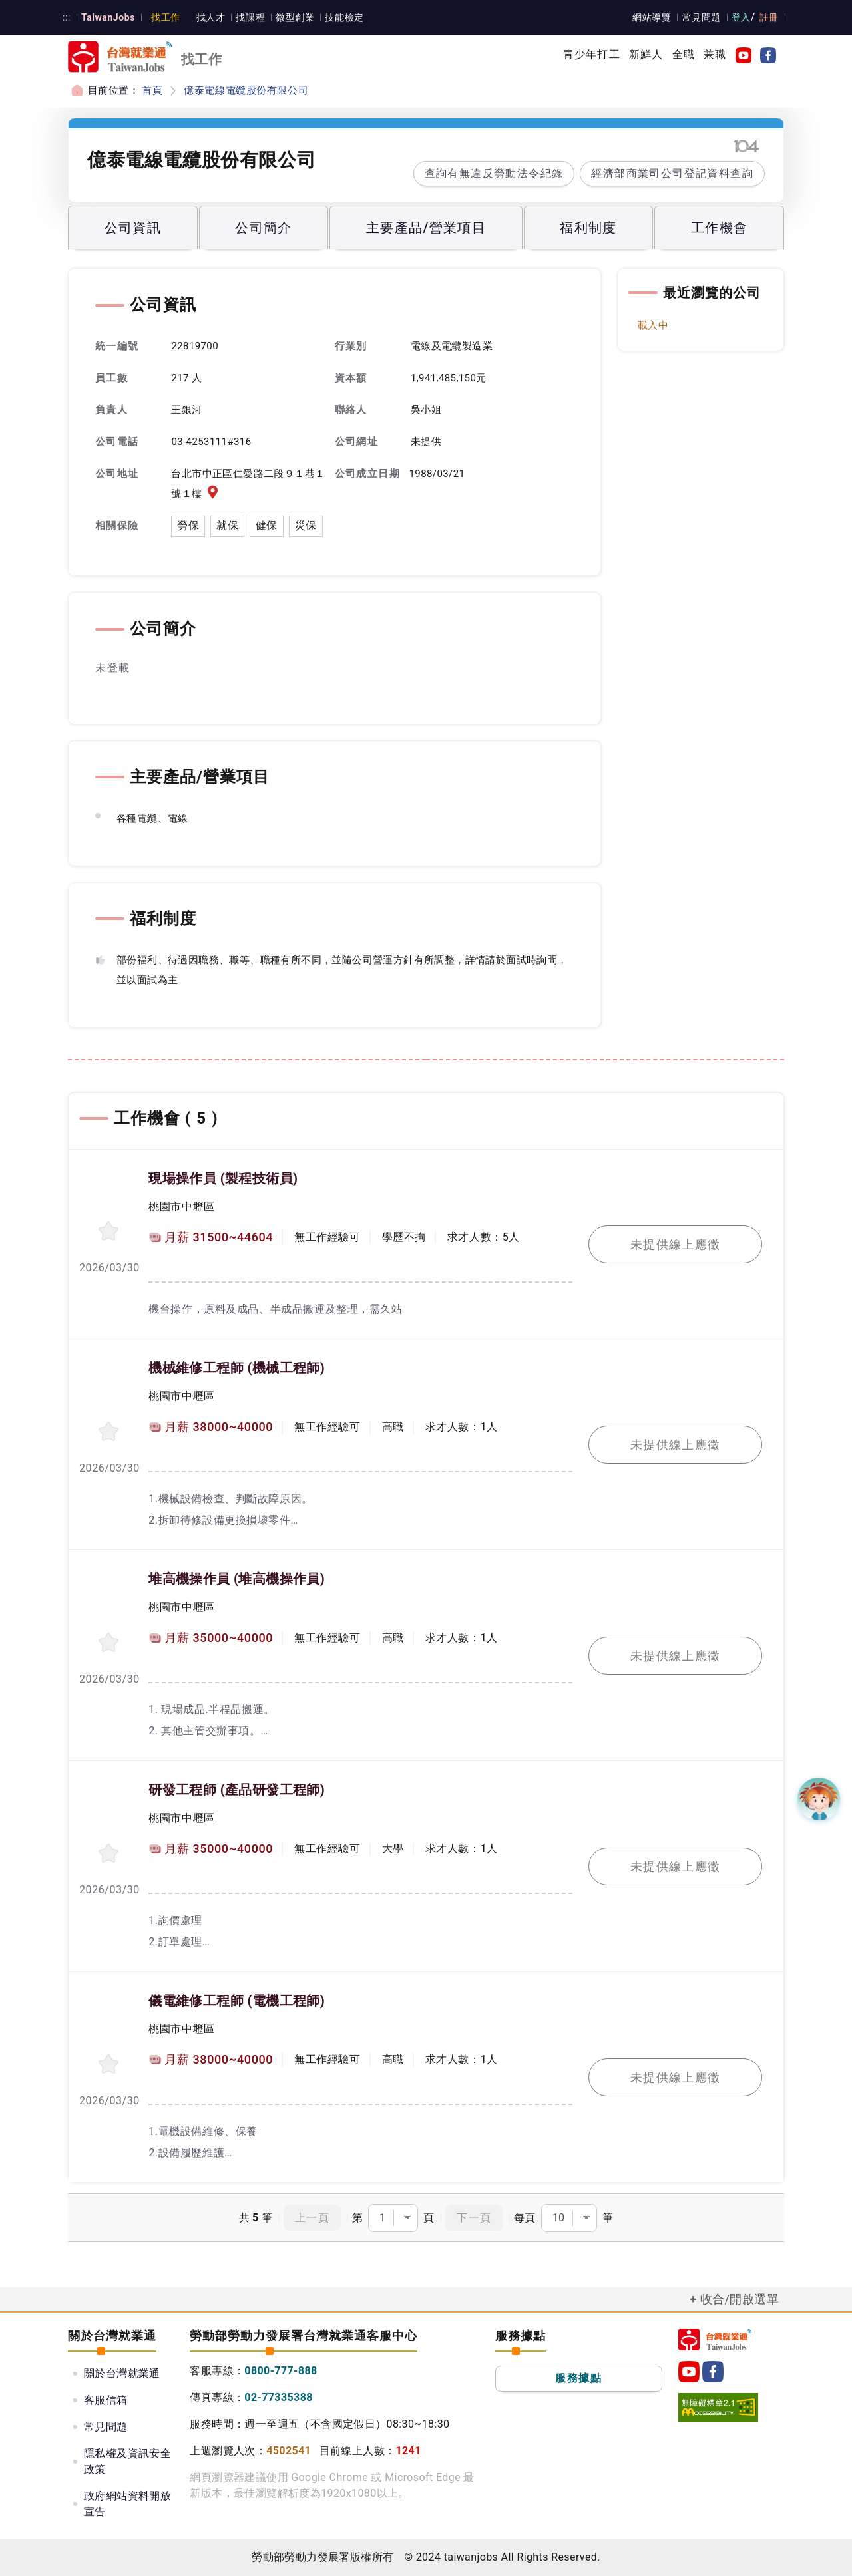 The image size is (852, 2576). What do you see at coordinates (164, 17) in the screenshot?
I see `找工作` at bounding box center [164, 17].